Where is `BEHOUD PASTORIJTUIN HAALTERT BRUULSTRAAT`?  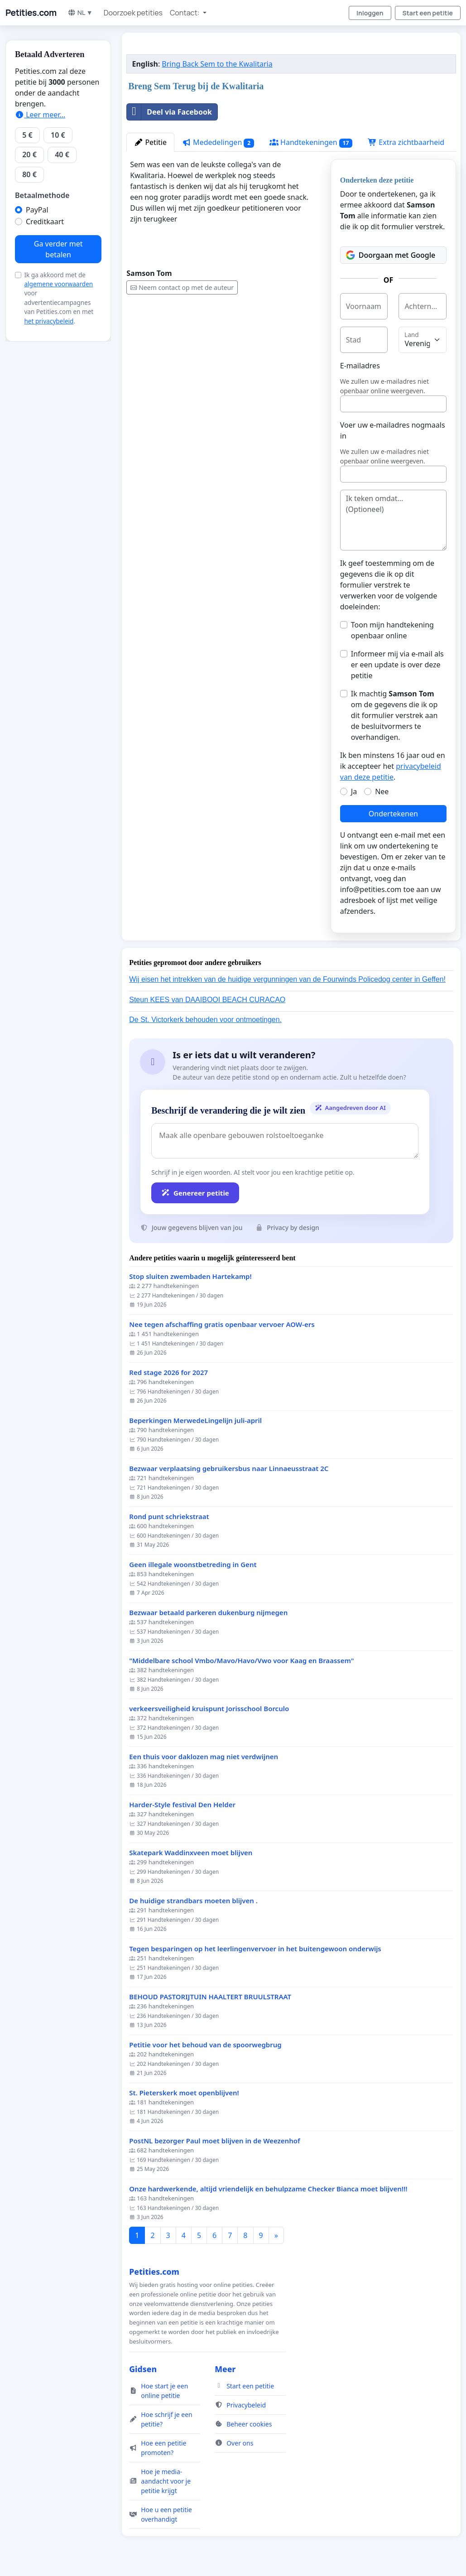
BEHOUD PASTORIJTUIN HAALTERT BRUULSTRAAT is located at coordinates (210, 1996).